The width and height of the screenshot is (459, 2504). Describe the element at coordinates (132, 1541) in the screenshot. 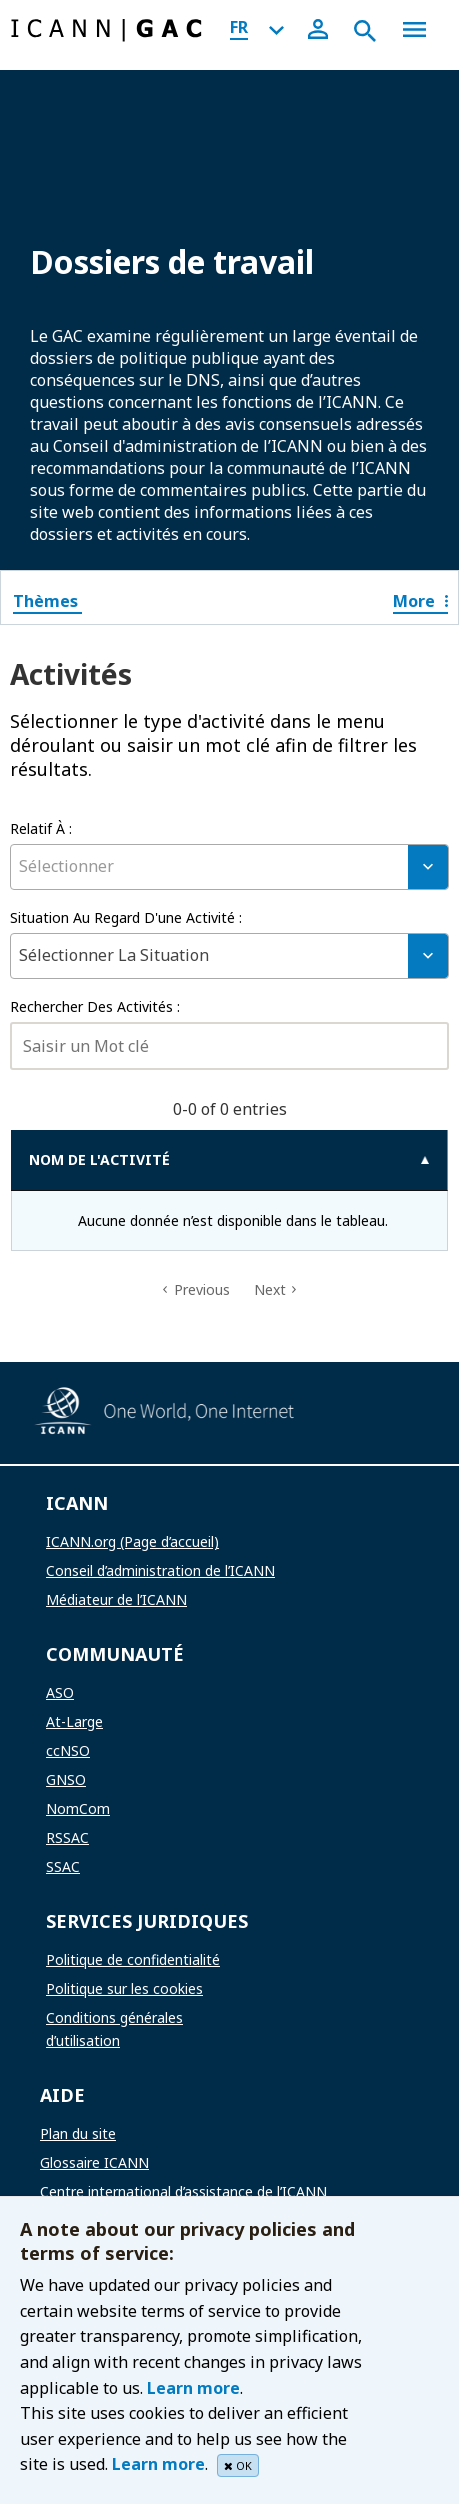

I see `ICANN.org (Page d’accueil)` at that location.